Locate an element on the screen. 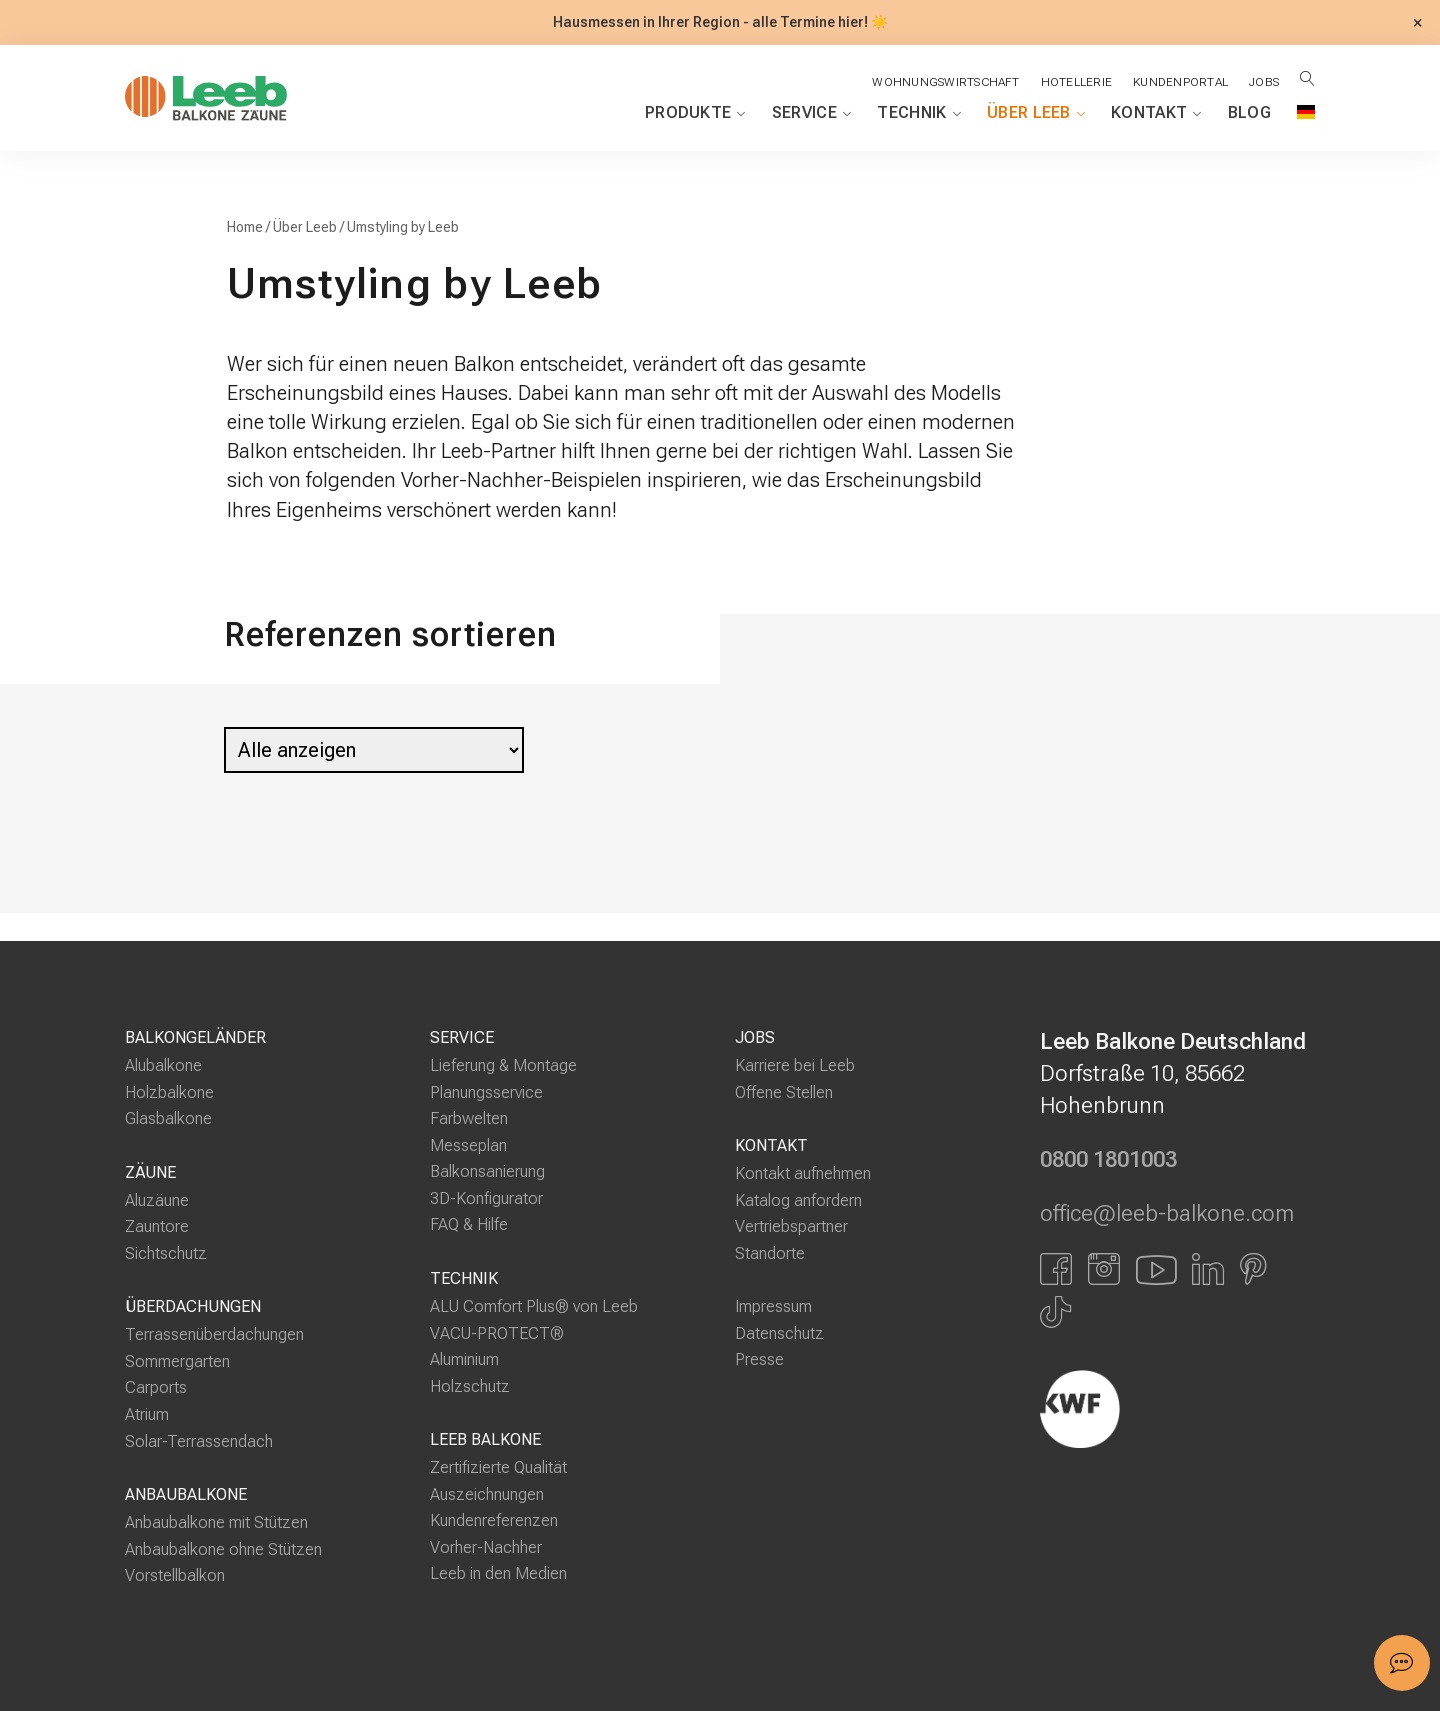 This screenshot has width=1440, height=1711. Katalog anfordern is located at coordinates (798, 1200).